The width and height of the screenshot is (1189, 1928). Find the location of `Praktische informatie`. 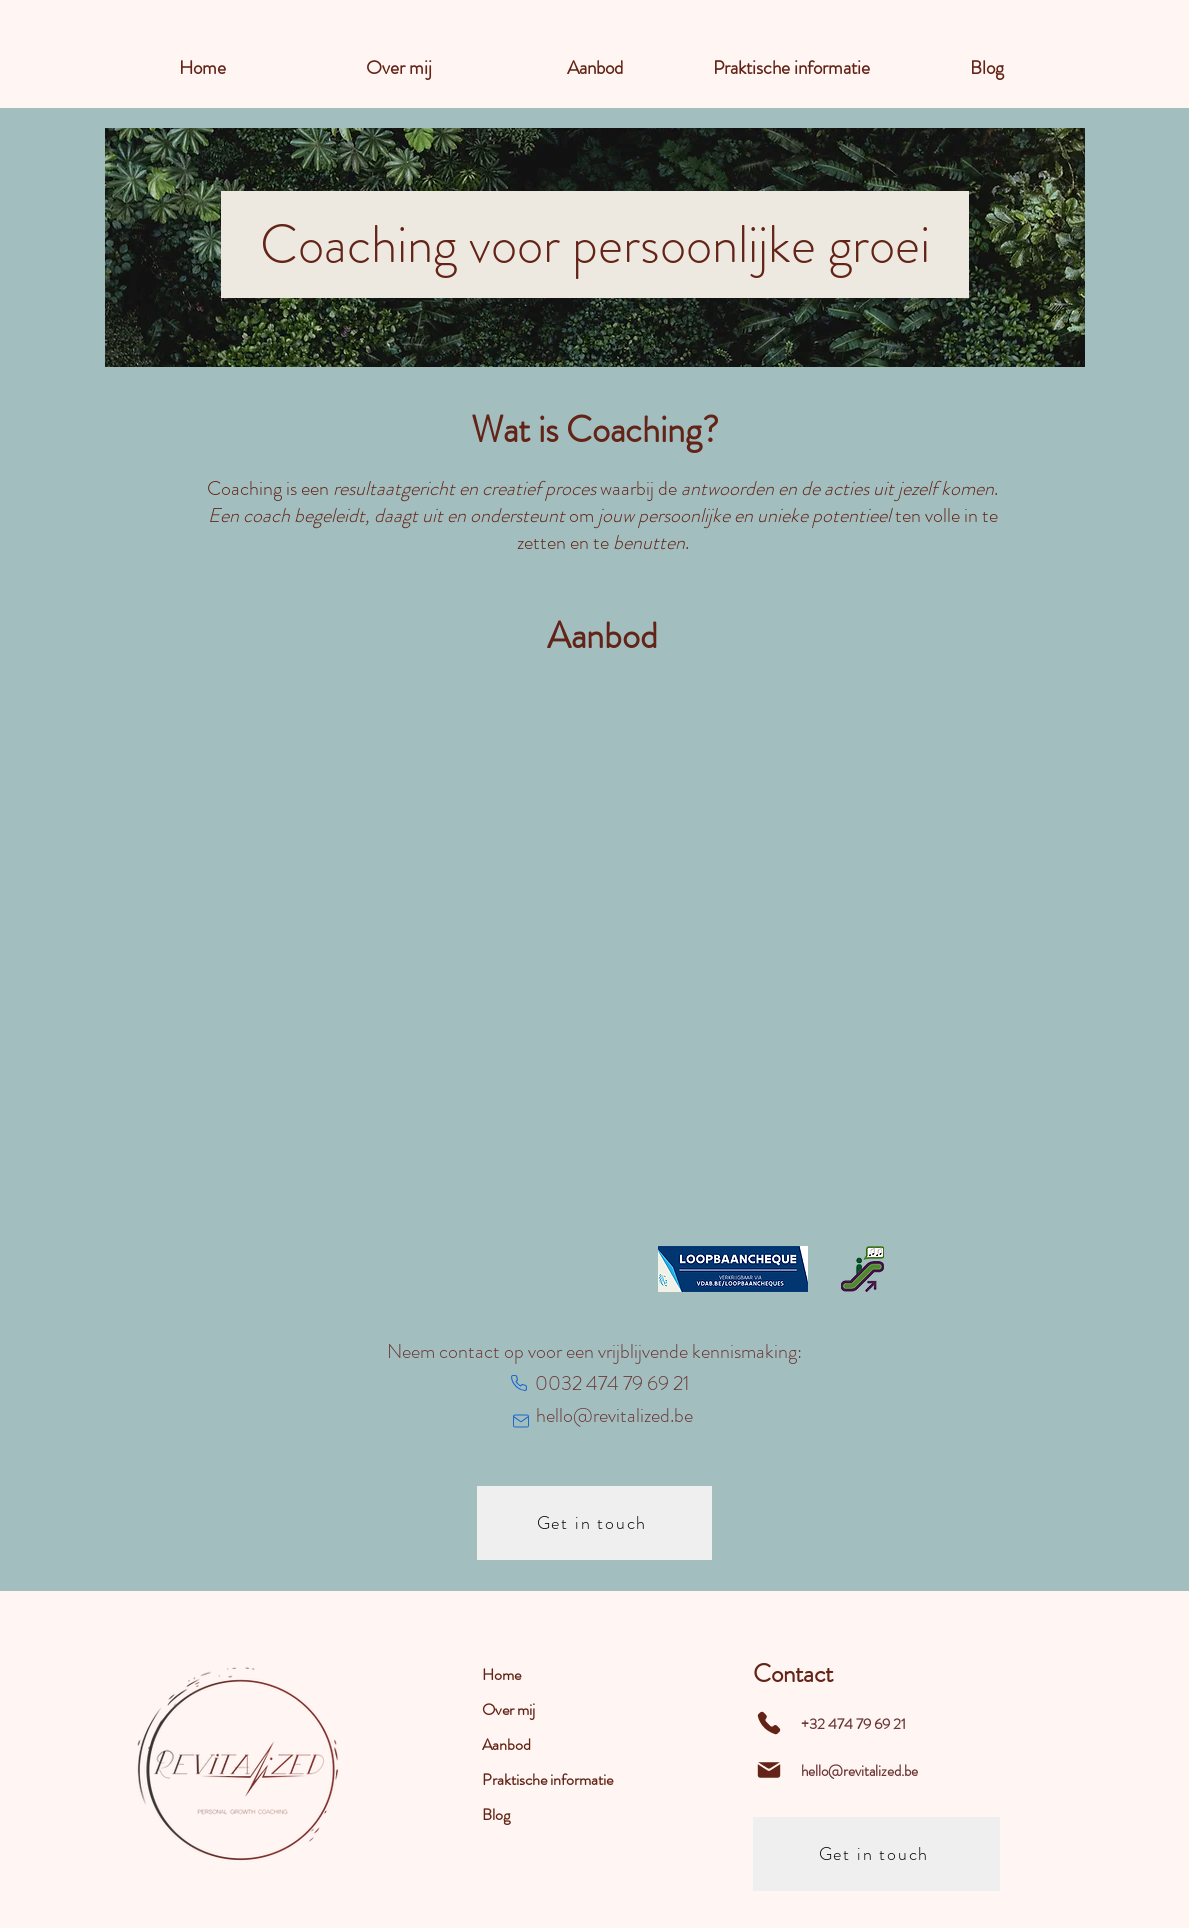

Praktische informatie is located at coordinates (547, 1779).